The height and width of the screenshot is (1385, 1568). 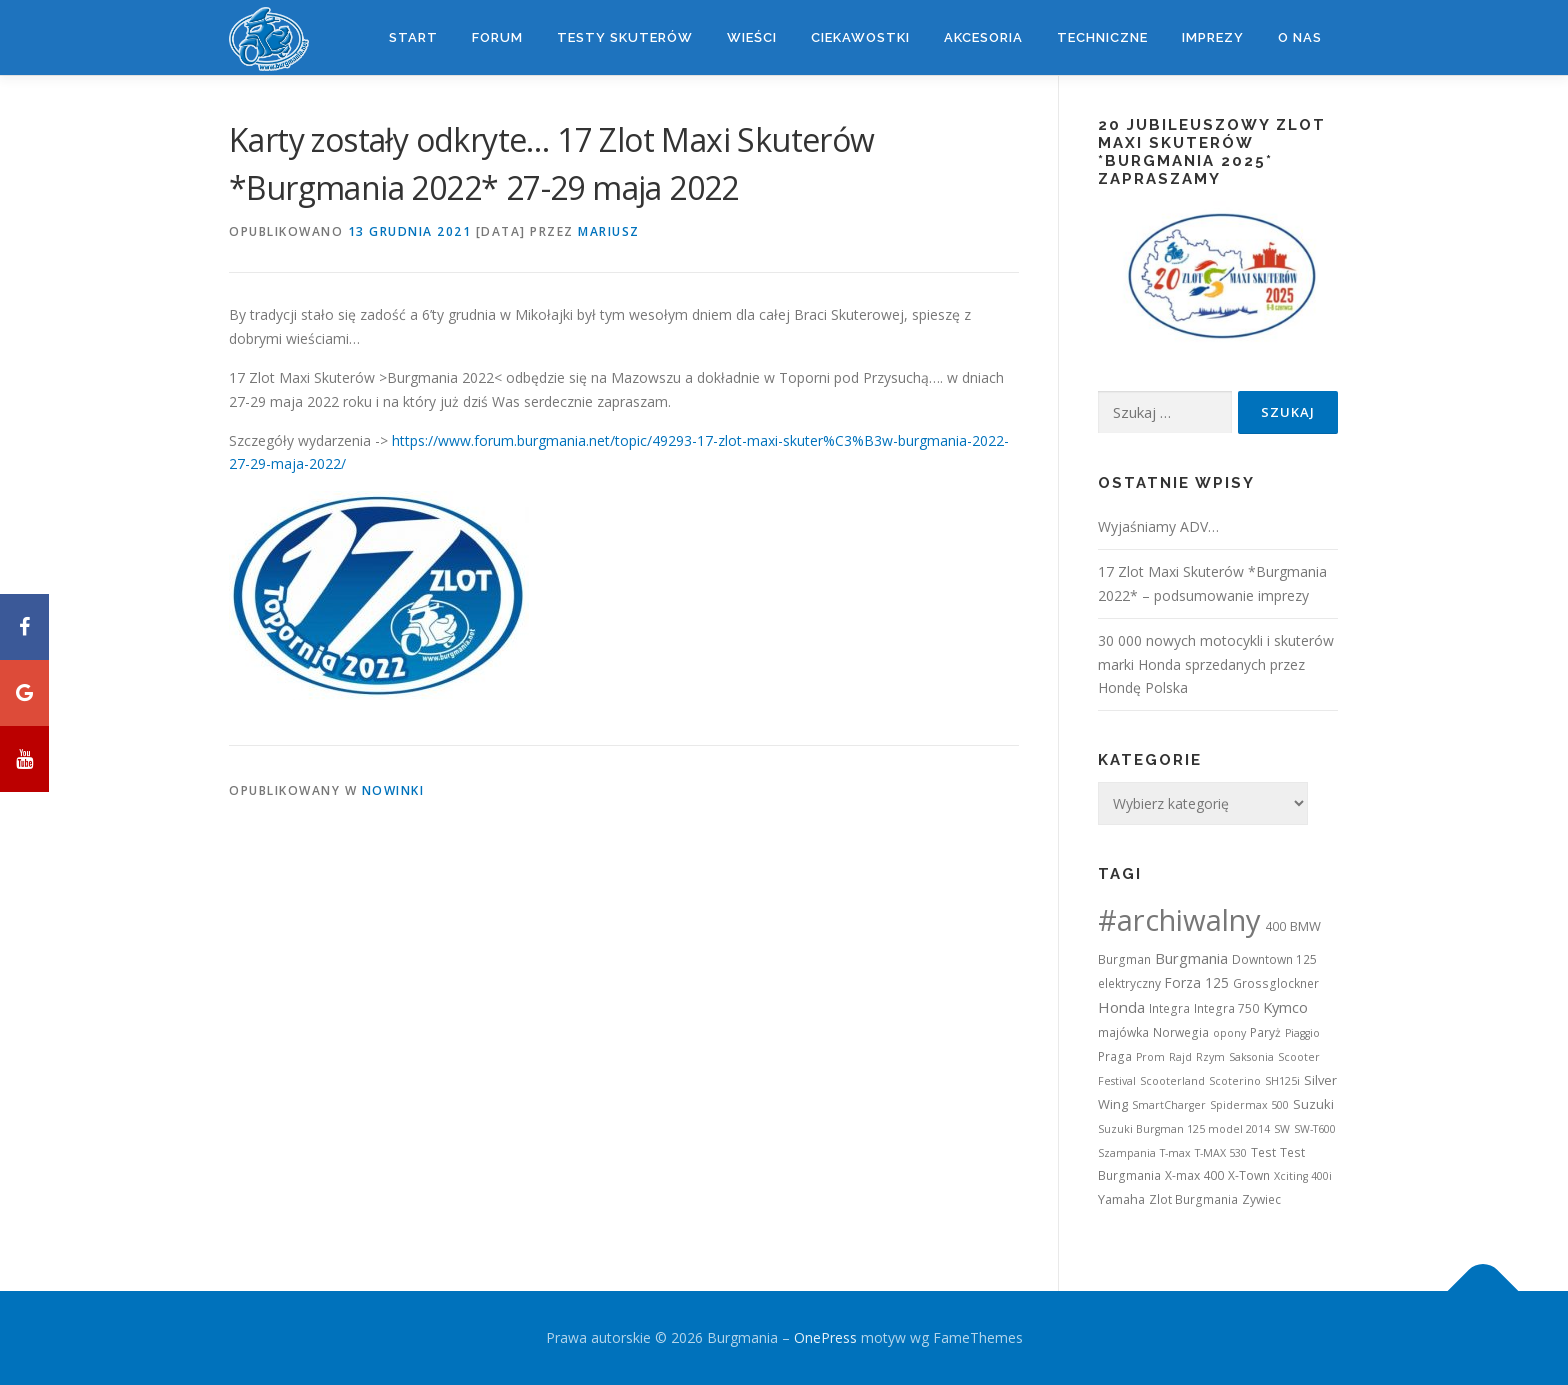 I want to click on Akcesoria, so click(x=983, y=37).